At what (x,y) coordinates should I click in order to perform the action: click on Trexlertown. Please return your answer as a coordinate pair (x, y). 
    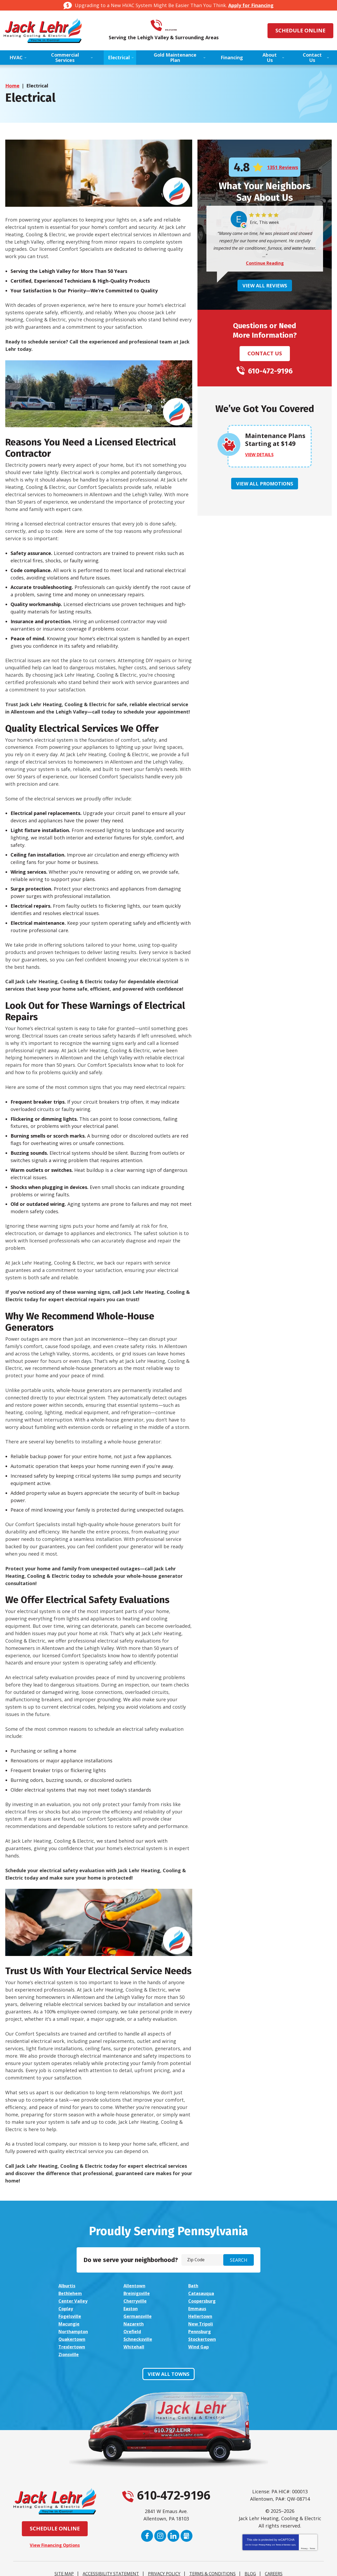
    Looking at the image, I should click on (73, 2330).